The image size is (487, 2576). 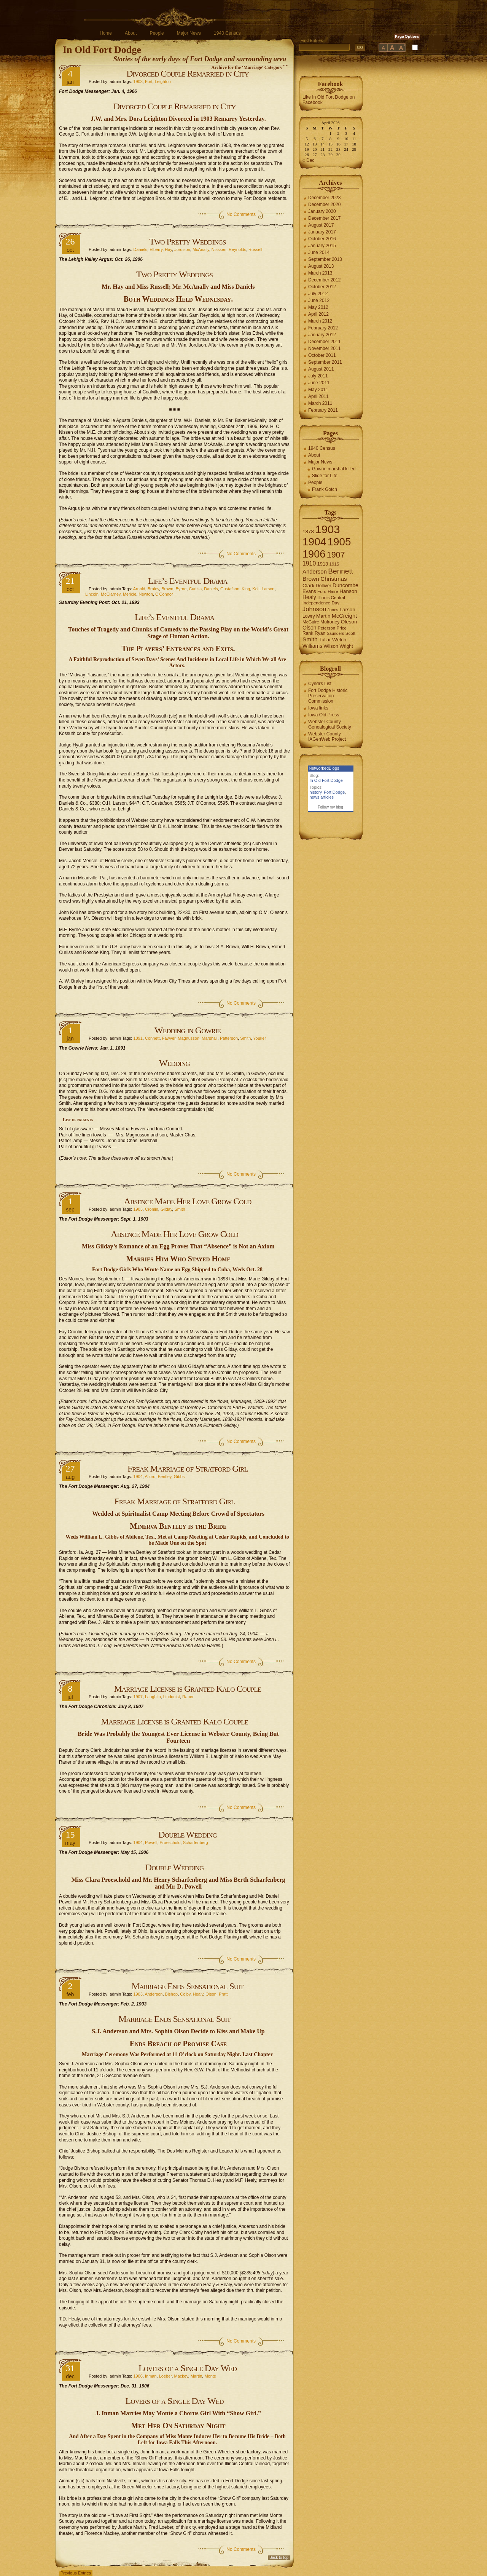 I want to click on Jones [Jones (5 items)], so click(x=333, y=609).